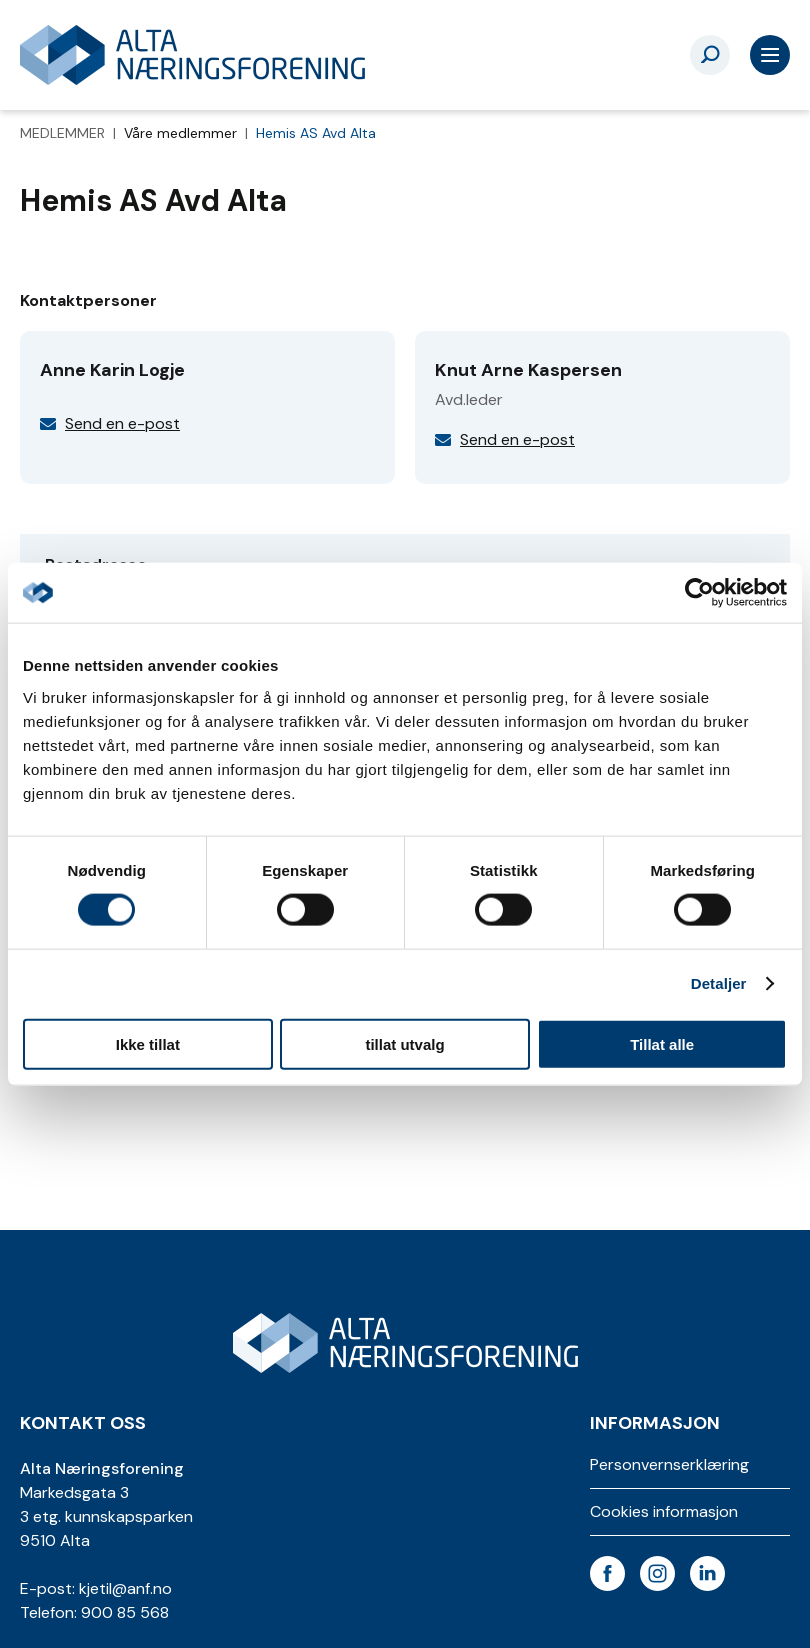 This screenshot has width=810, height=1648. Describe the element at coordinates (182, 133) in the screenshot. I see `Våre medlemmer` at that location.